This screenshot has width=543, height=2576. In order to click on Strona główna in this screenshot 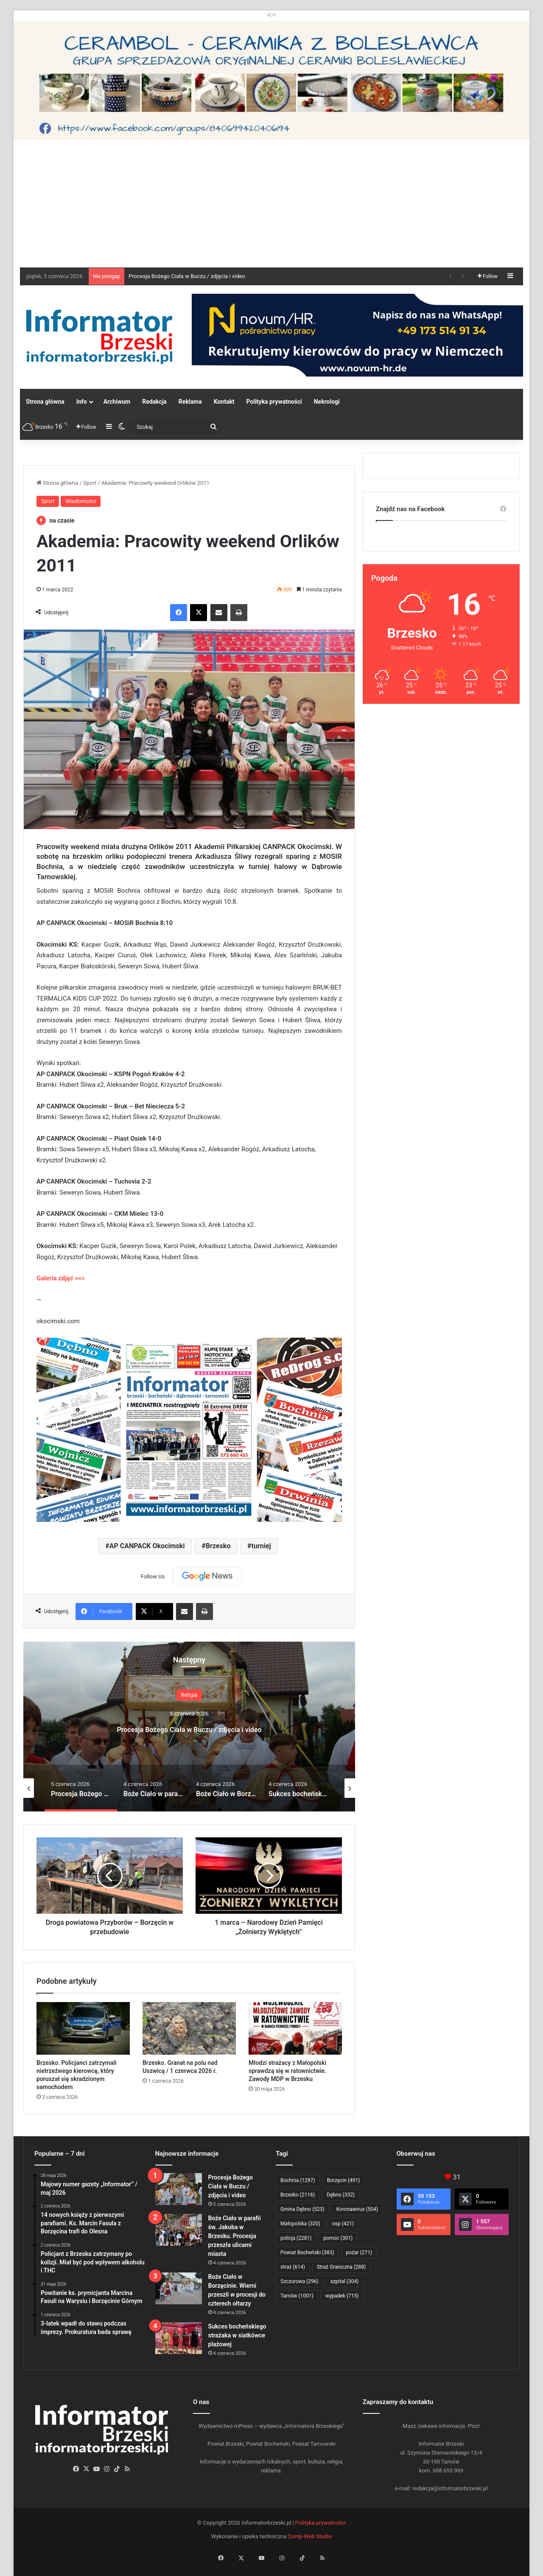, I will do `click(45, 401)`.